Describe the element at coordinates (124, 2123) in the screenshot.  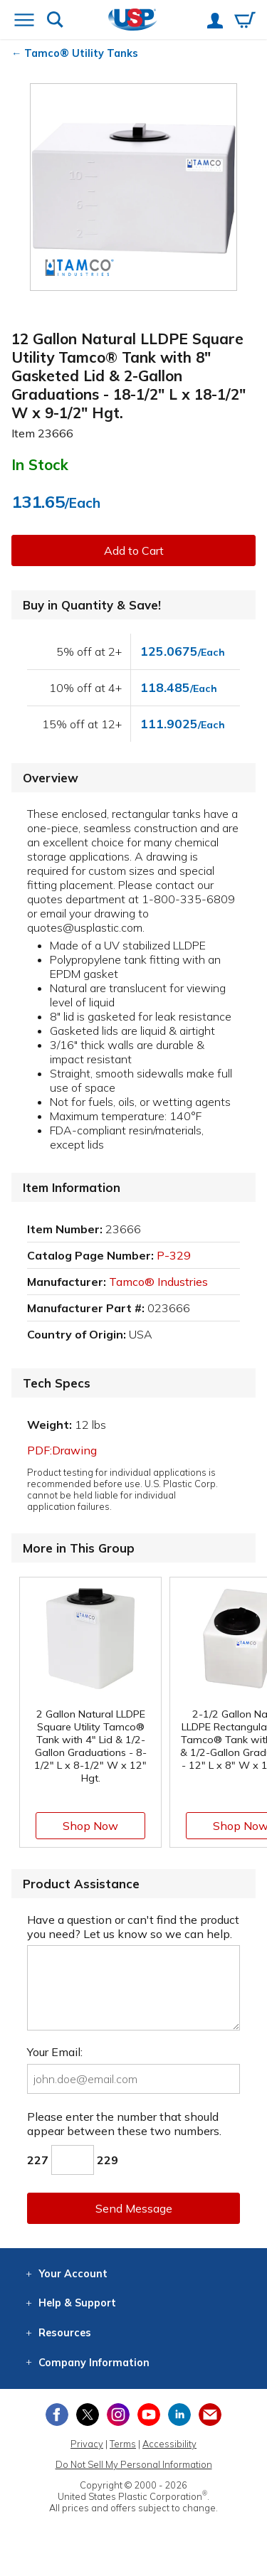
I see `Please enter the number that should appear between these two numbers.` at that location.